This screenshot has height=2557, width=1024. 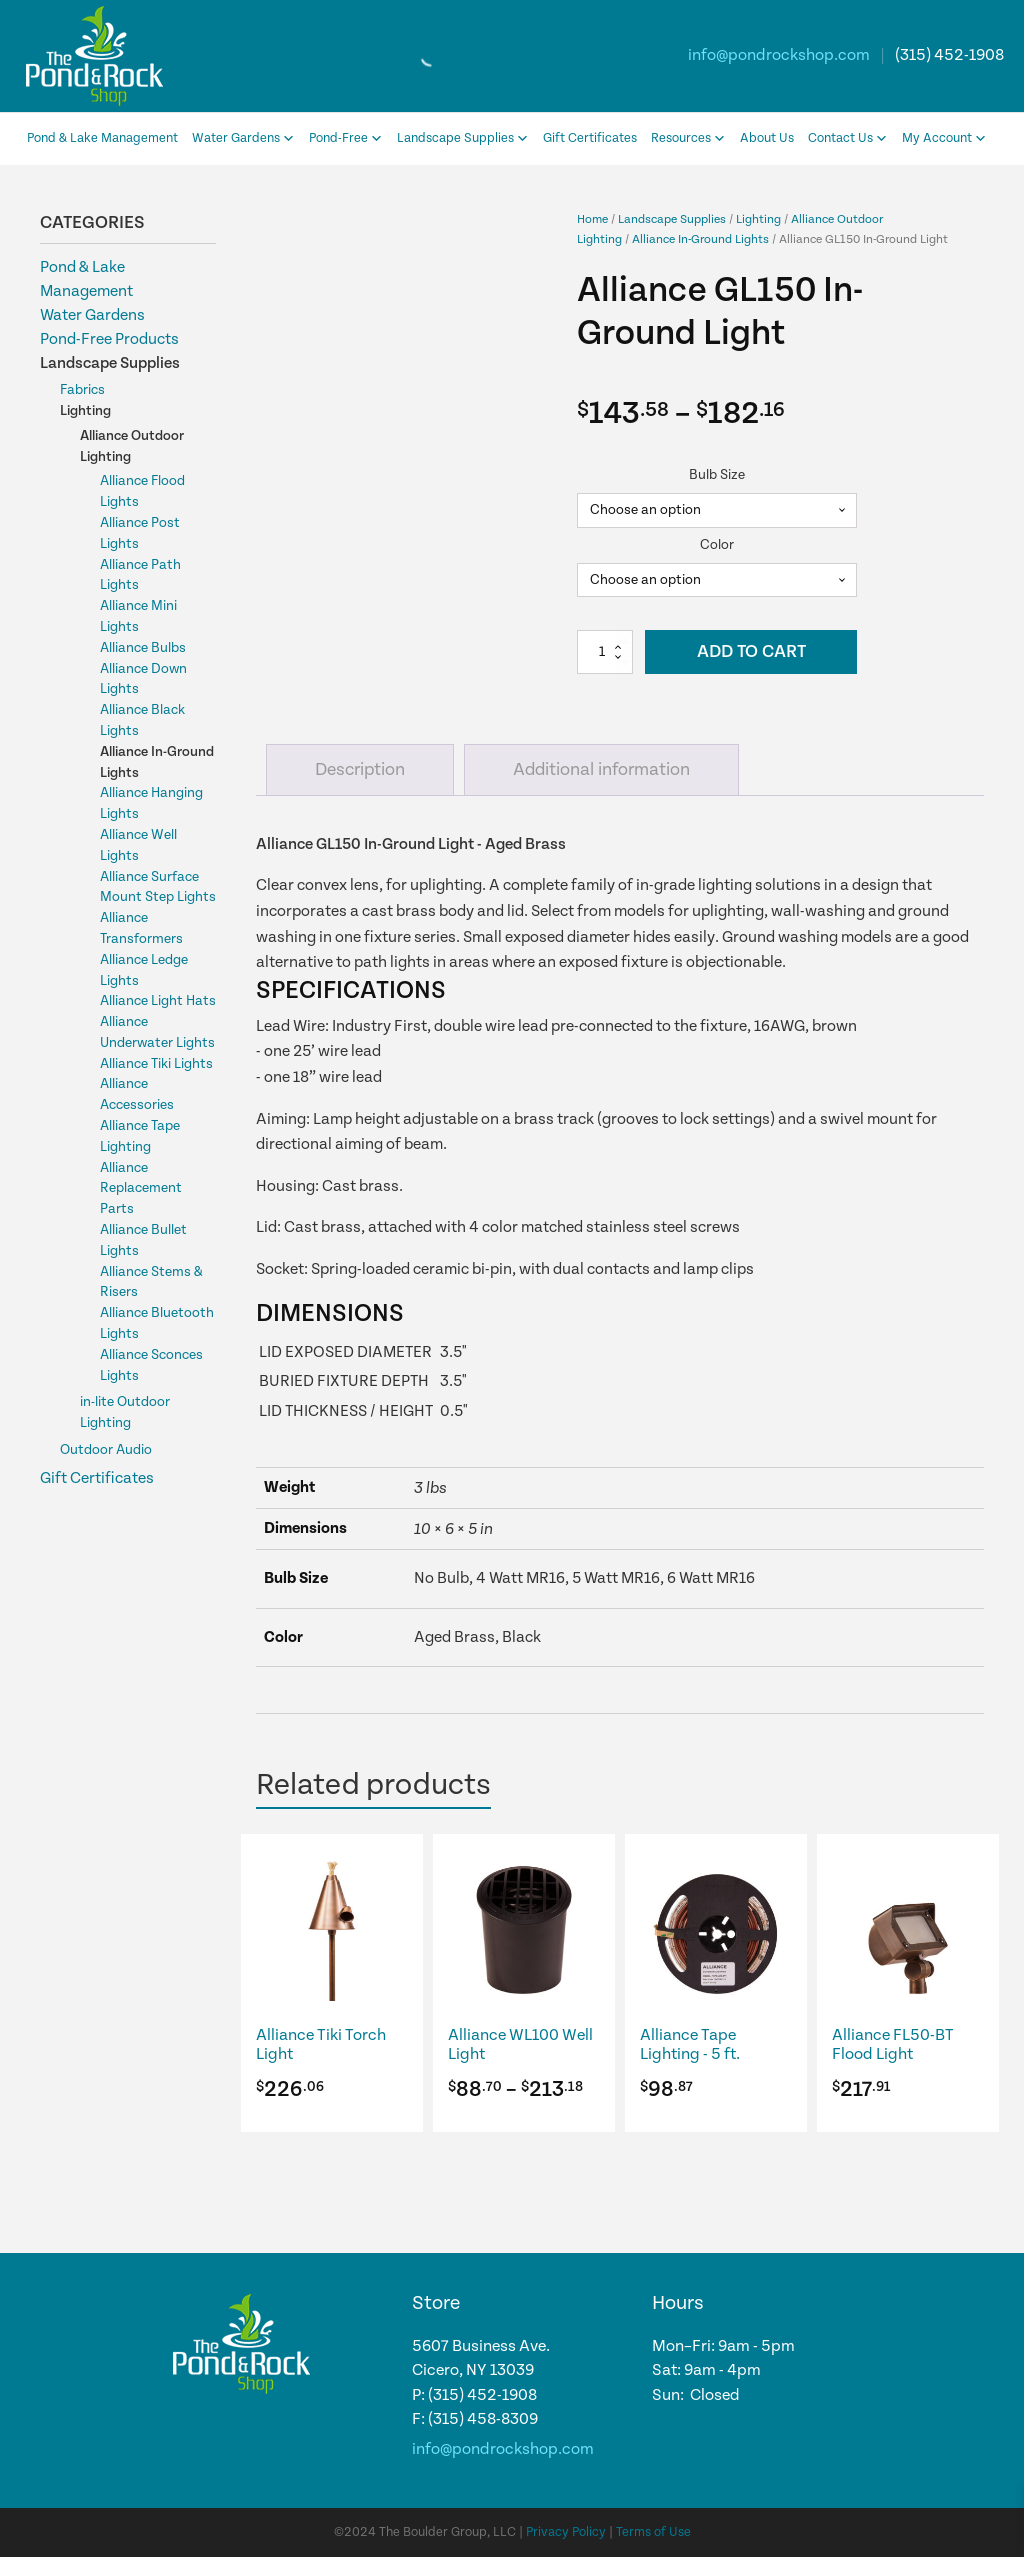 I want to click on Alliance Replacement Parts, so click(x=141, y=1189).